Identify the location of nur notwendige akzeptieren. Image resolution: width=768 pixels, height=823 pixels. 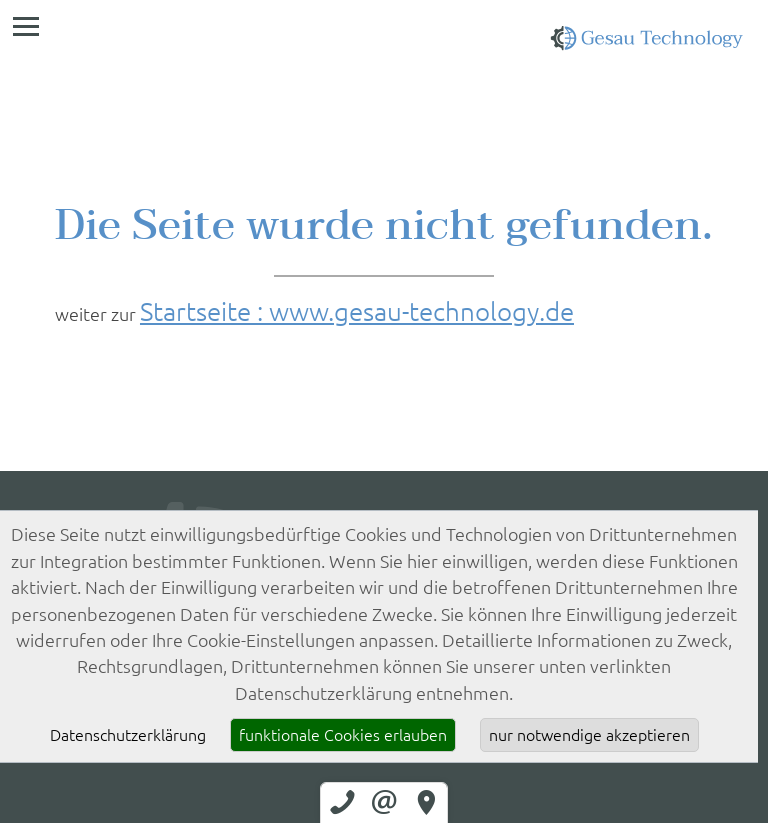
(589, 735).